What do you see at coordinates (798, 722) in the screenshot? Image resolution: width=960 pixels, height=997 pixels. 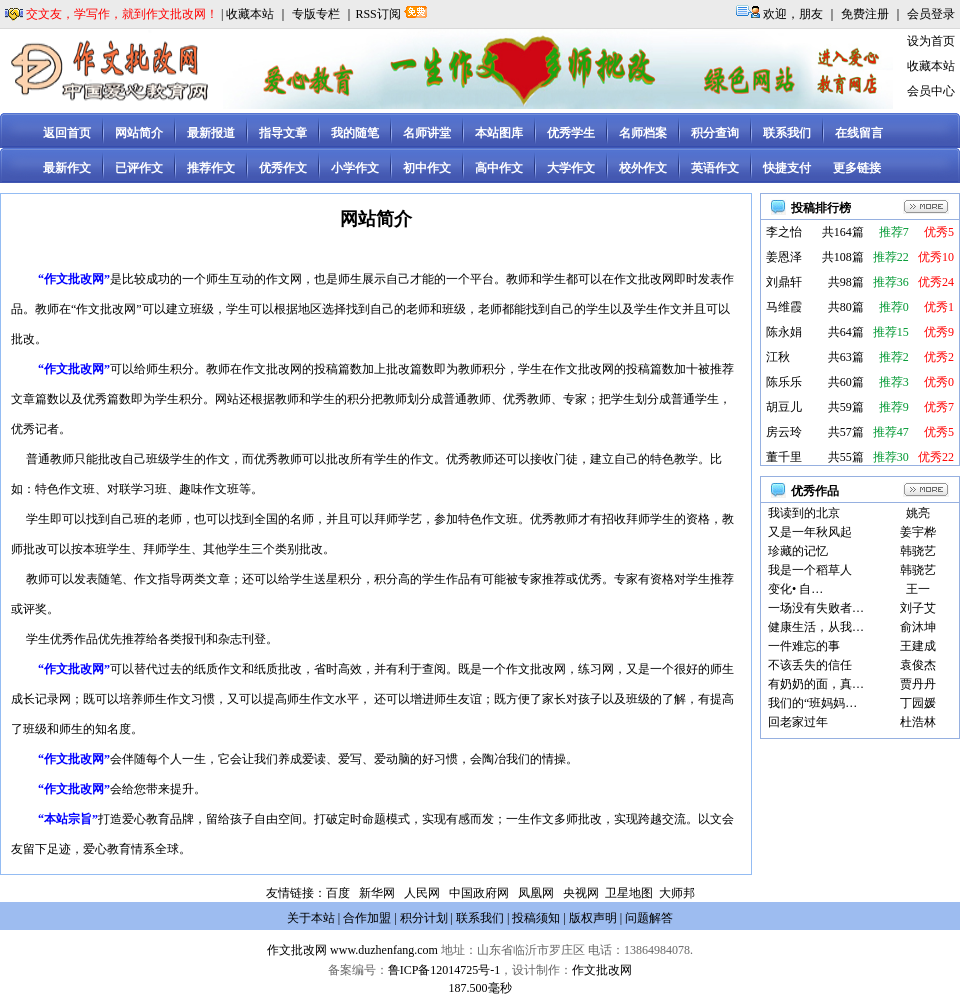 I see `回老家过年` at bounding box center [798, 722].